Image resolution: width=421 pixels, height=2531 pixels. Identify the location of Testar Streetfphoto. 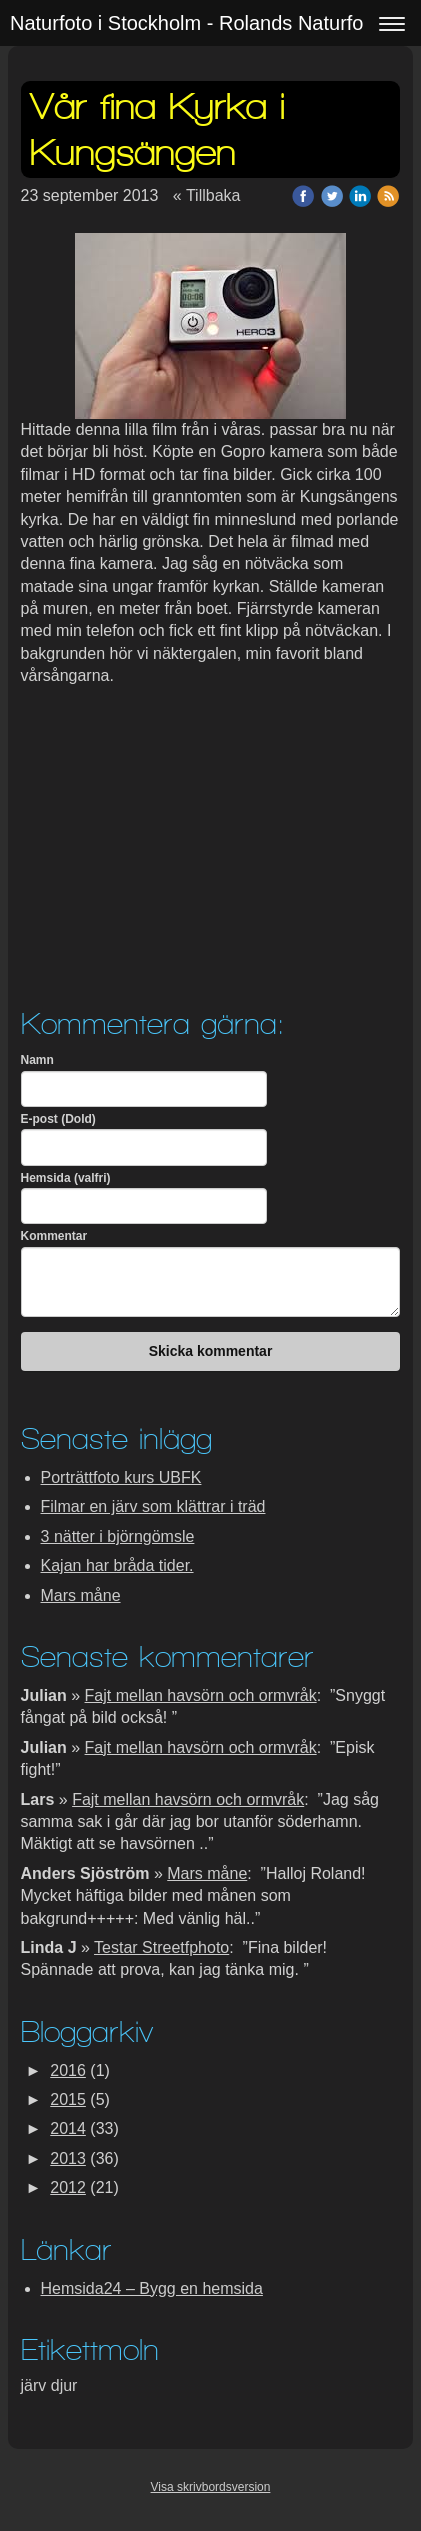
(161, 1947).